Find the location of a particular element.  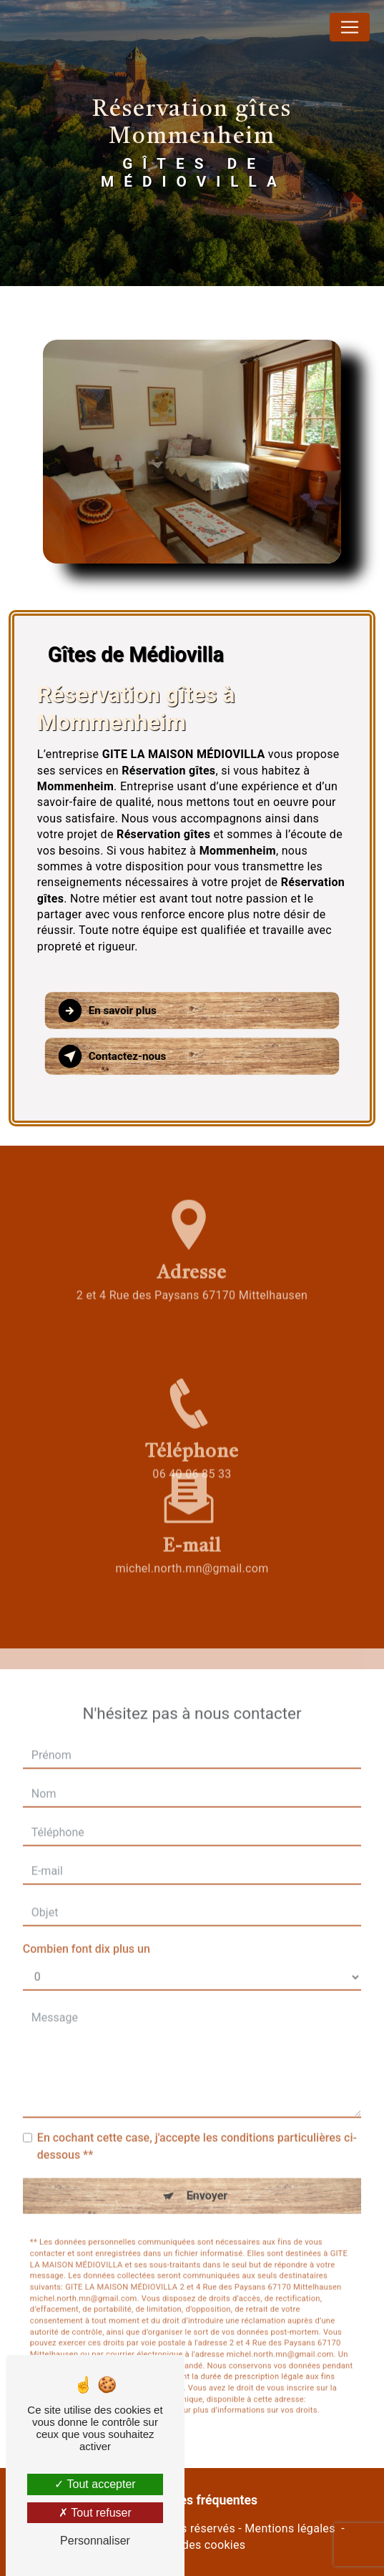

Combien font dix plus un is located at coordinates (86, 1907).